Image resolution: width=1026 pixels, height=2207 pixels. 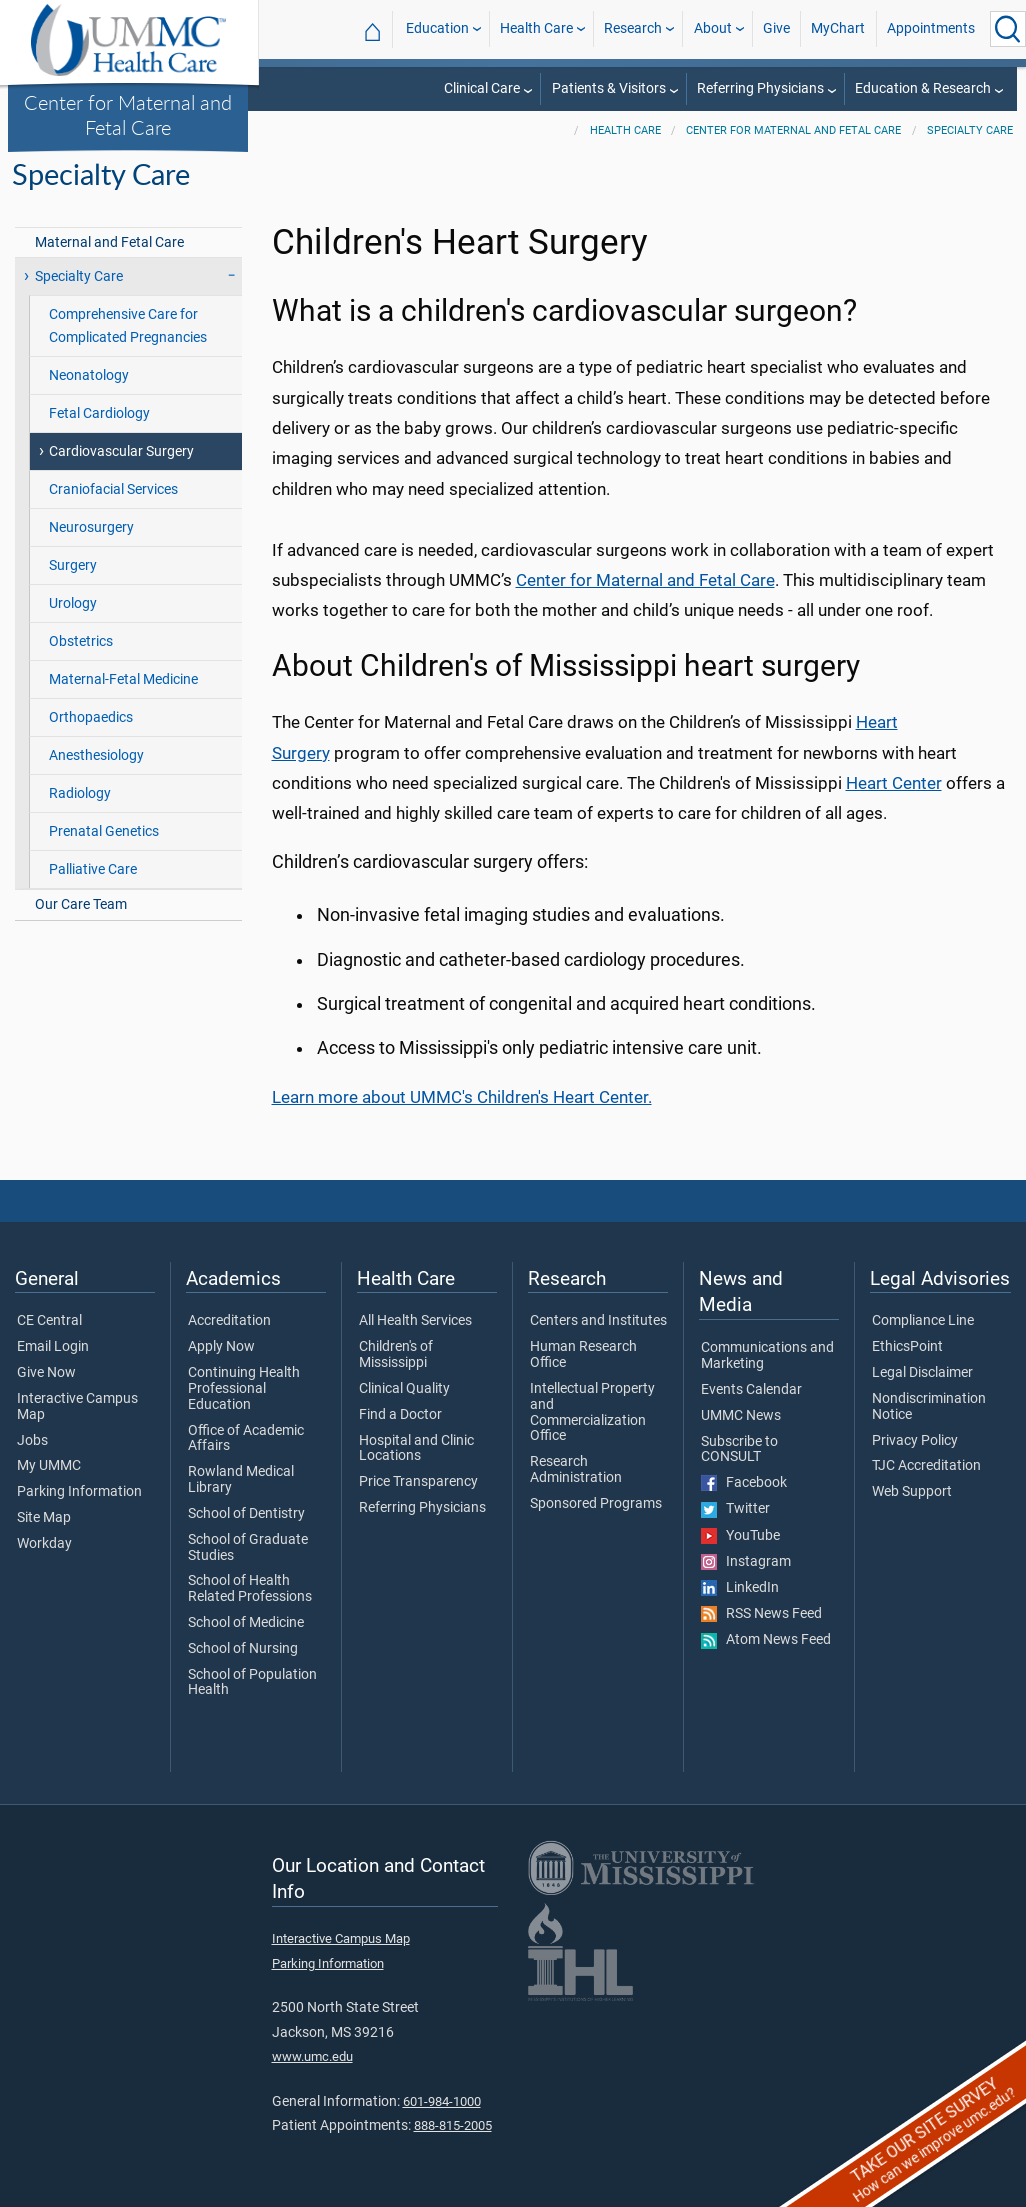 I want to click on School of Nursing, so click(x=243, y=1649).